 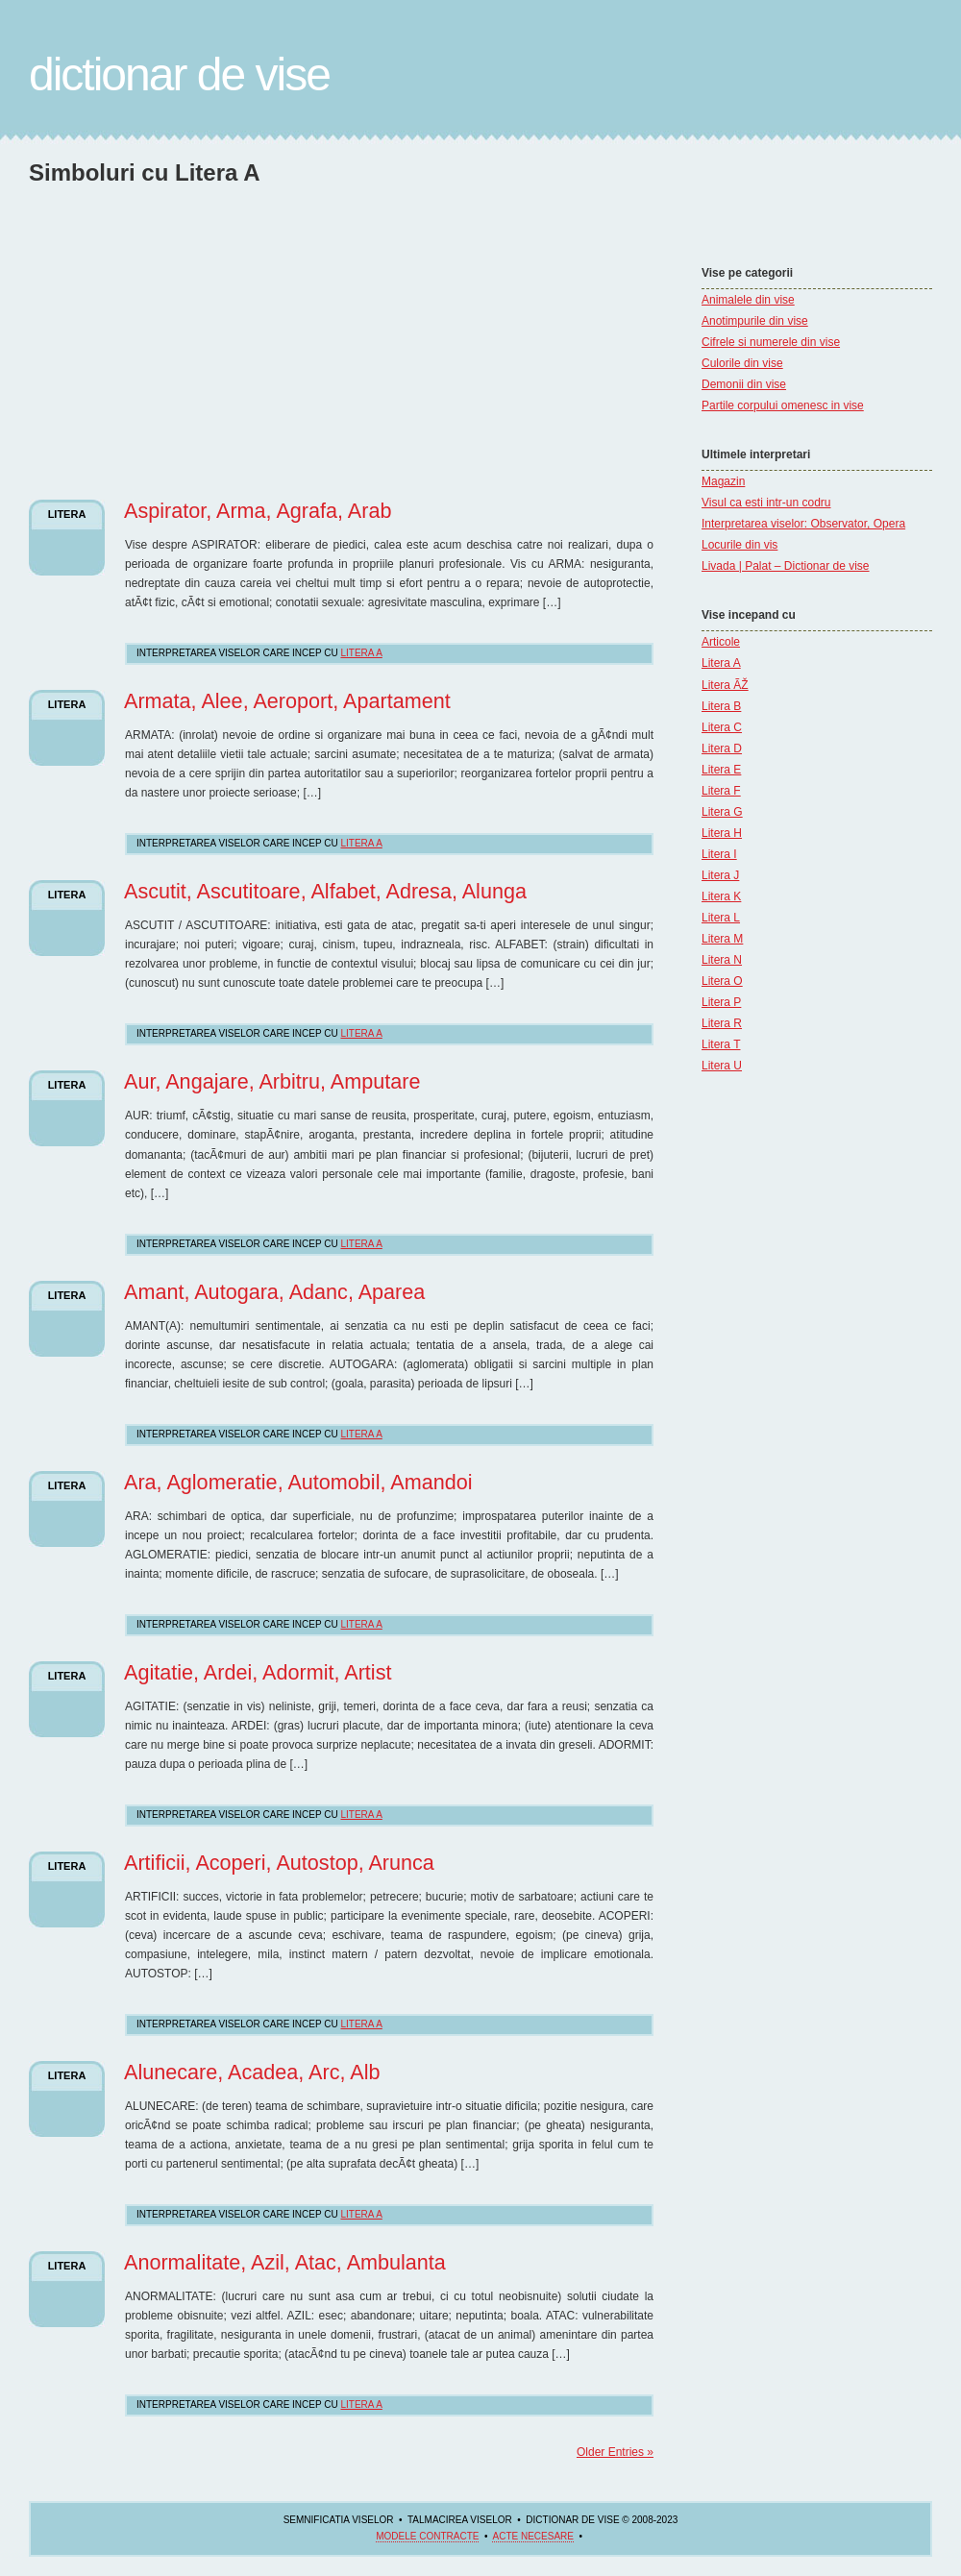 What do you see at coordinates (272, 1081) in the screenshot?
I see `Aur, Angajare, Arbitru, Amputare` at bounding box center [272, 1081].